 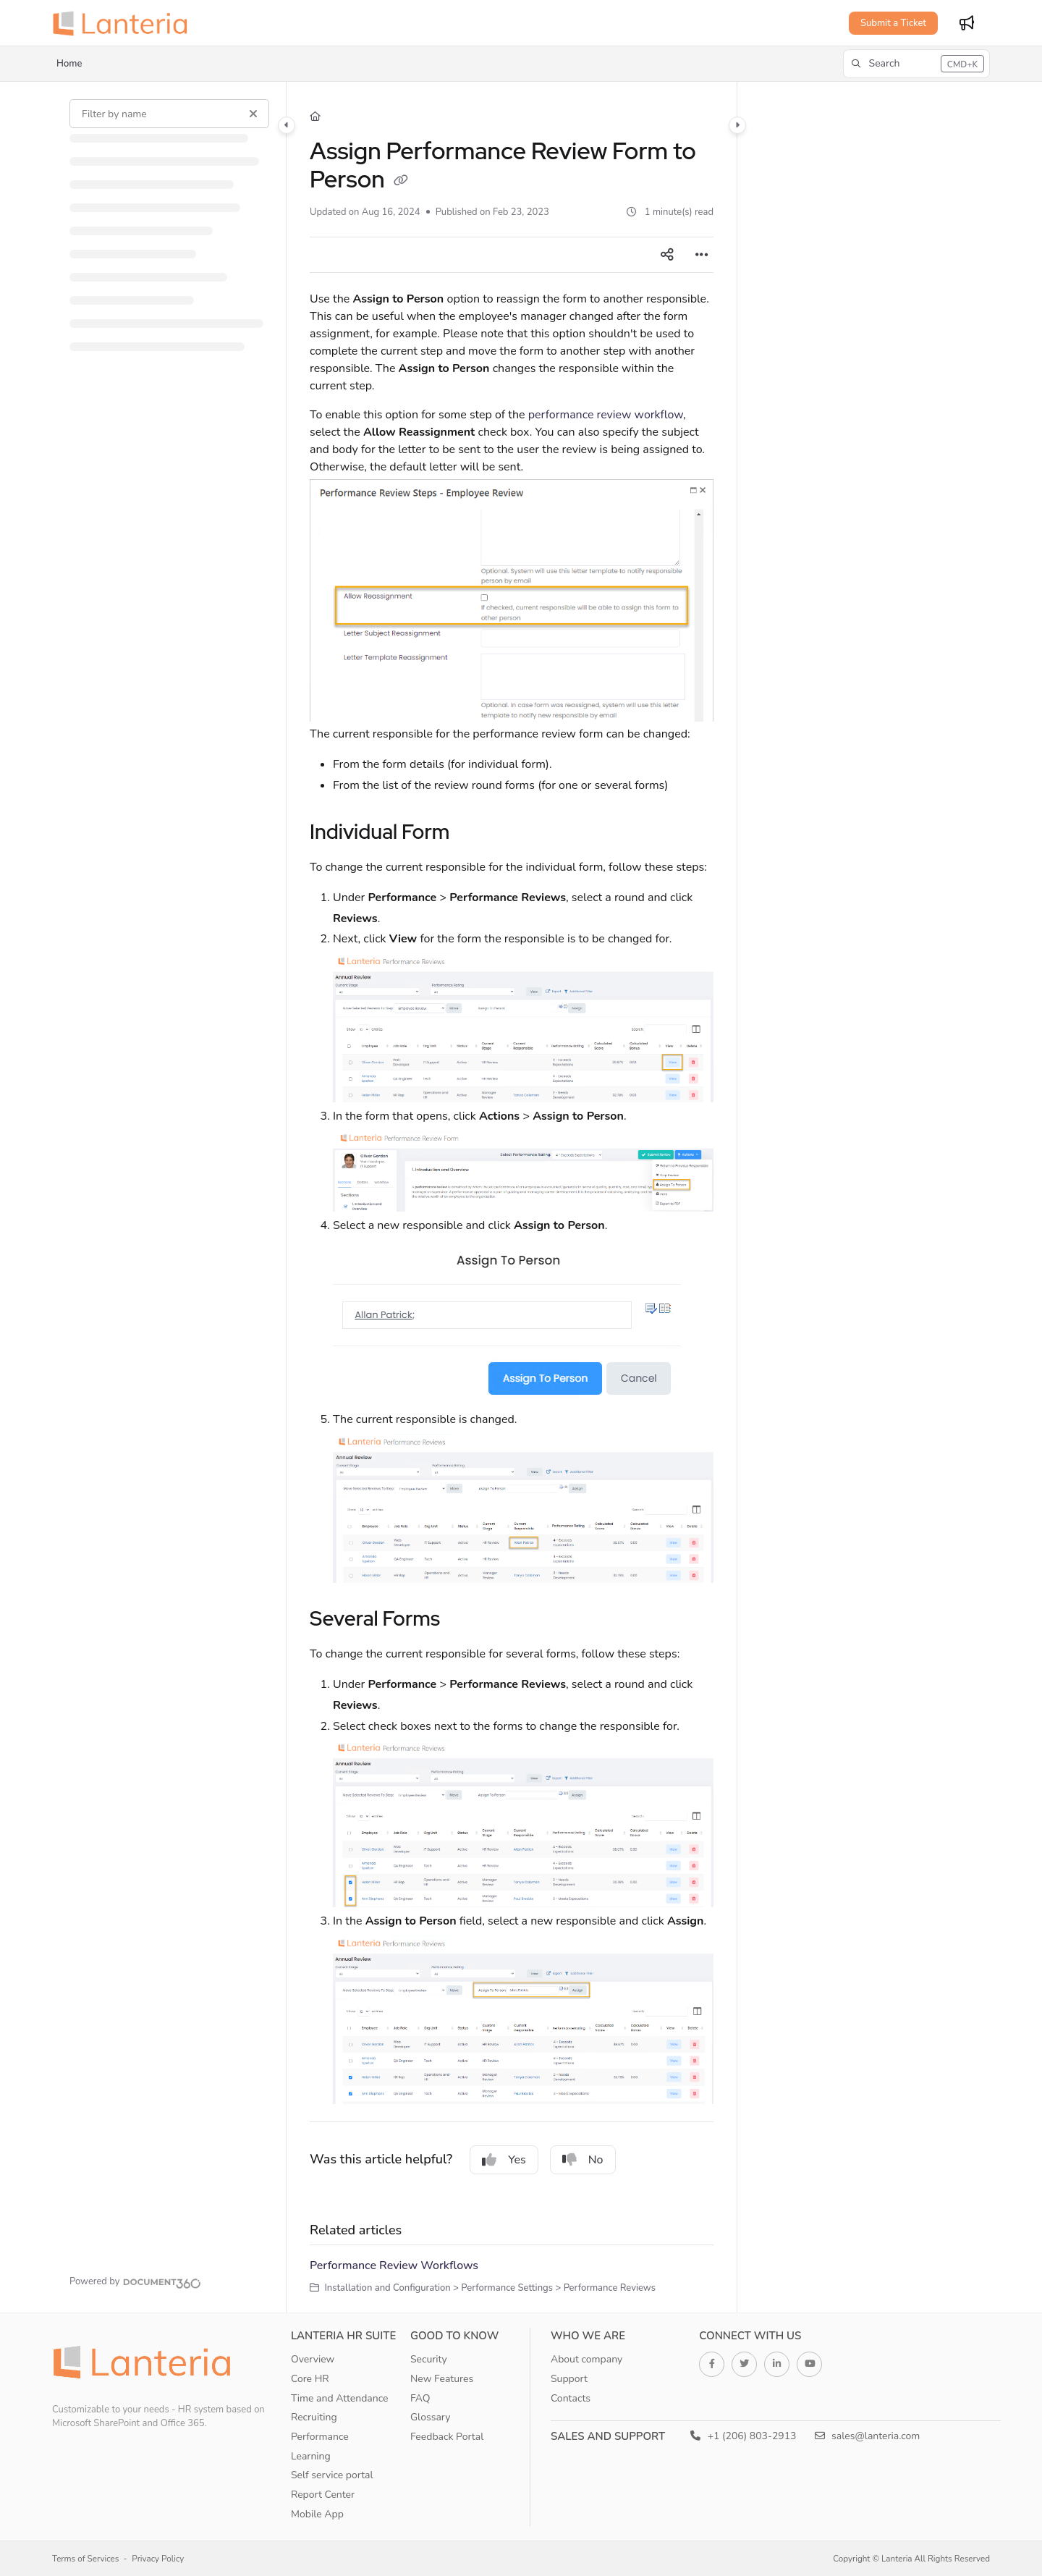 I want to click on Overview, so click(x=312, y=2359).